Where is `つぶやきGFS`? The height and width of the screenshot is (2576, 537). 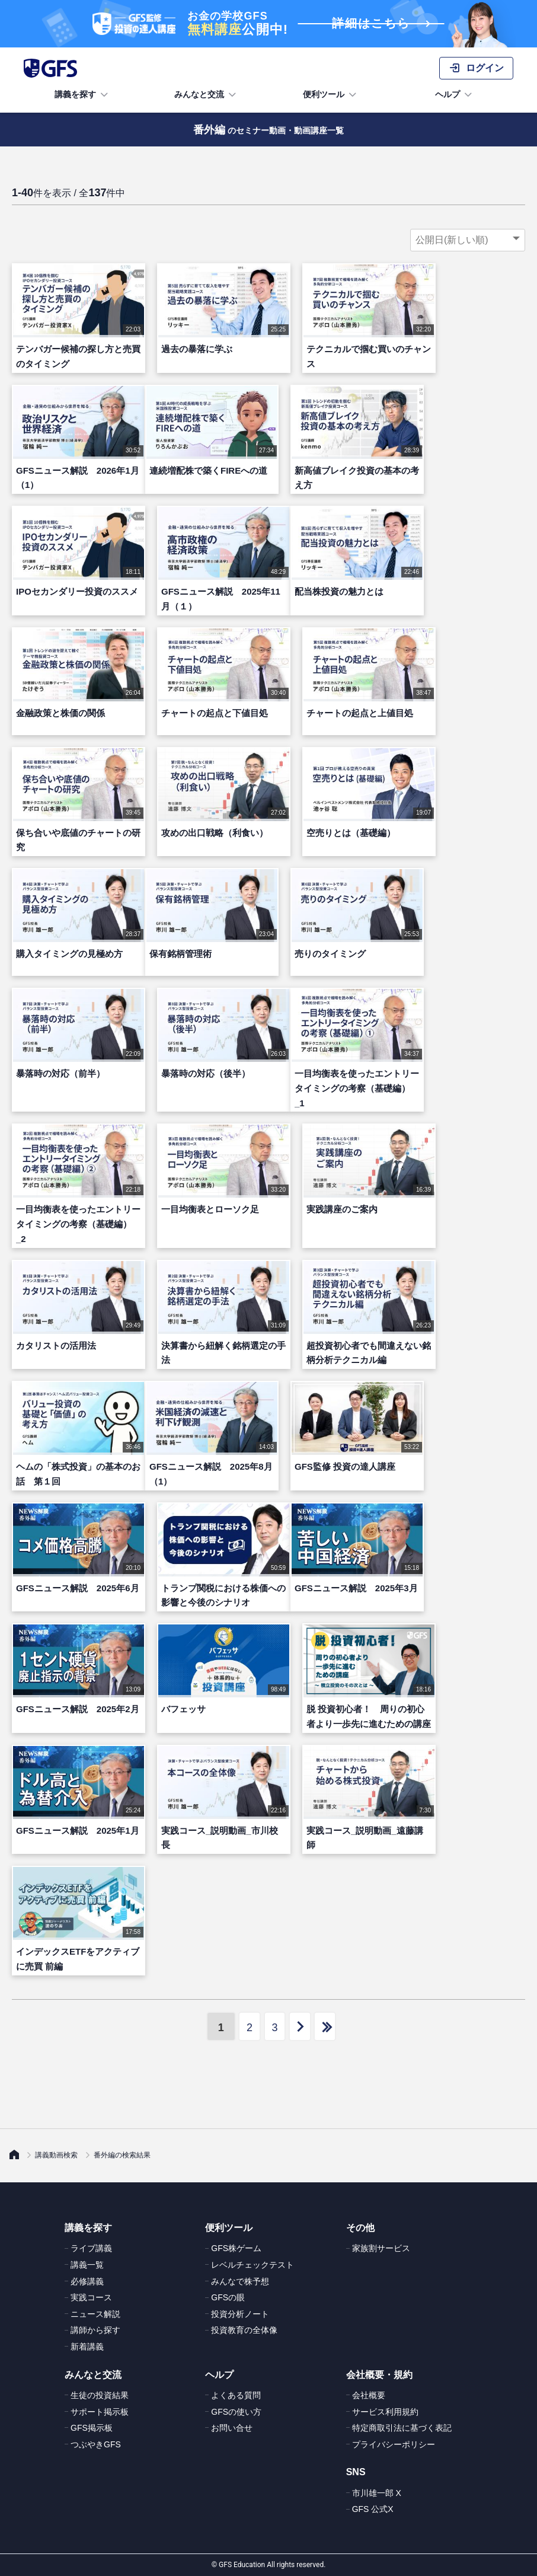
つぶやきGFS is located at coordinates (96, 2444).